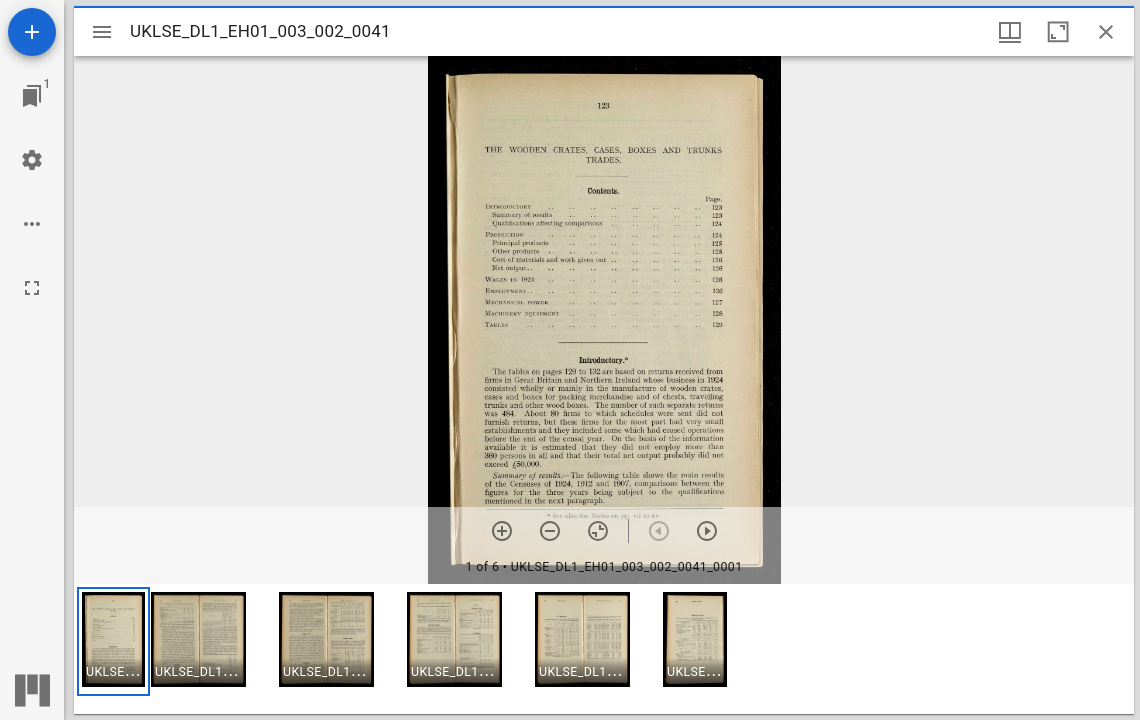 The image size is (1140, 720). Describe the element at coordinates (550, 531) in the screenshot. I see `[Zoom out]` at that location.